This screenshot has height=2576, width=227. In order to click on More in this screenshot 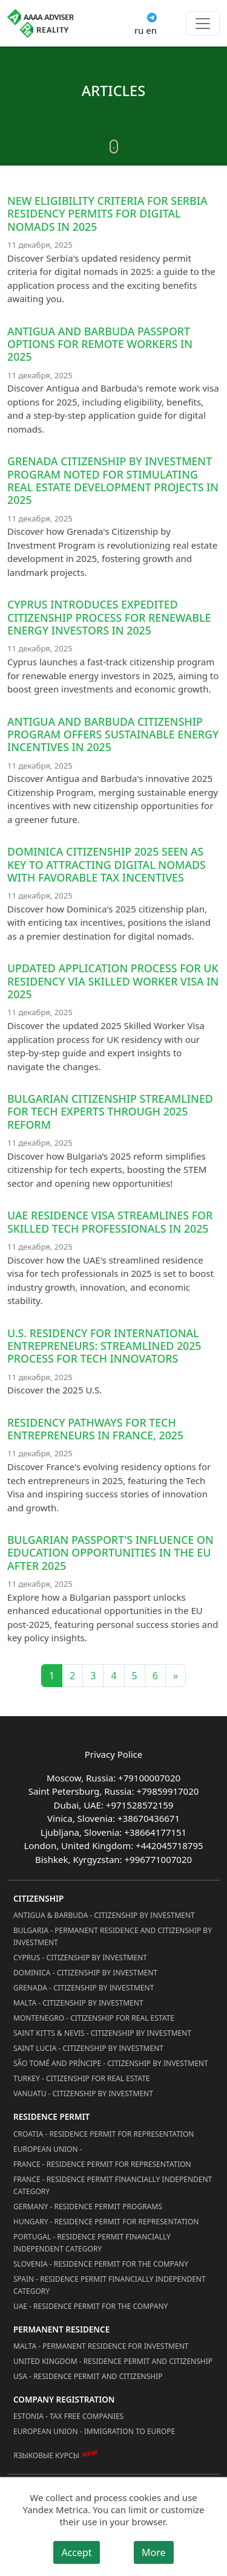, I will do `click(154, 2552)`.